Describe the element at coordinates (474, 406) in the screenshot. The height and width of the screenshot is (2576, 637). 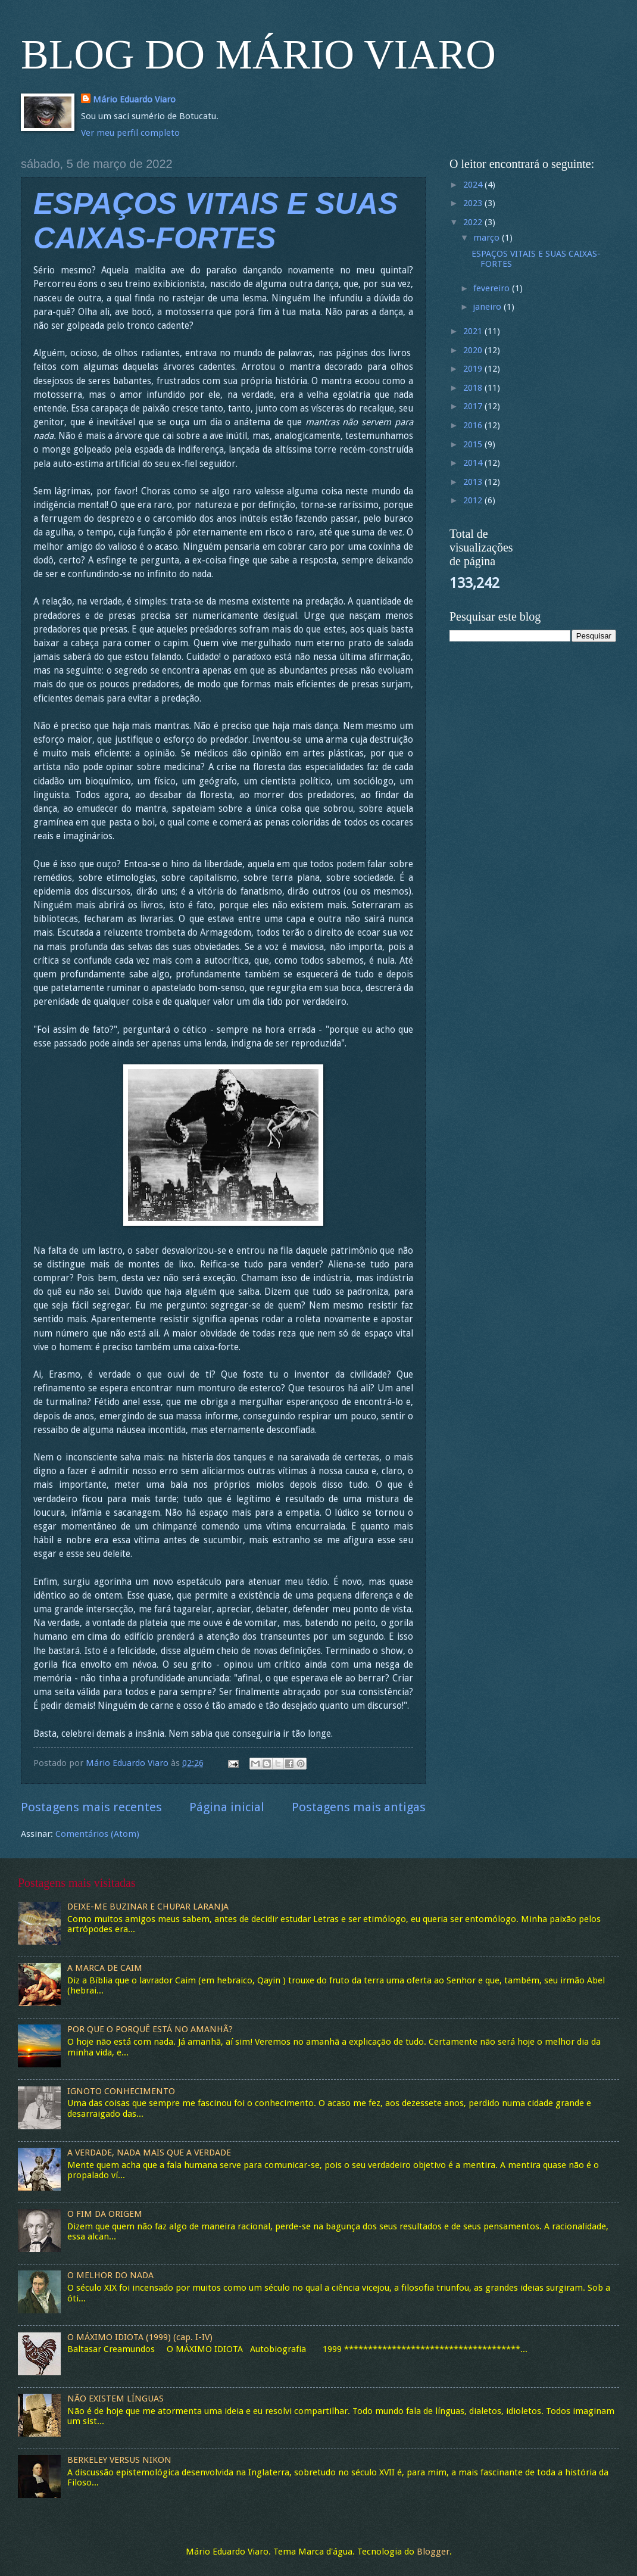
I see `2017` at that location.